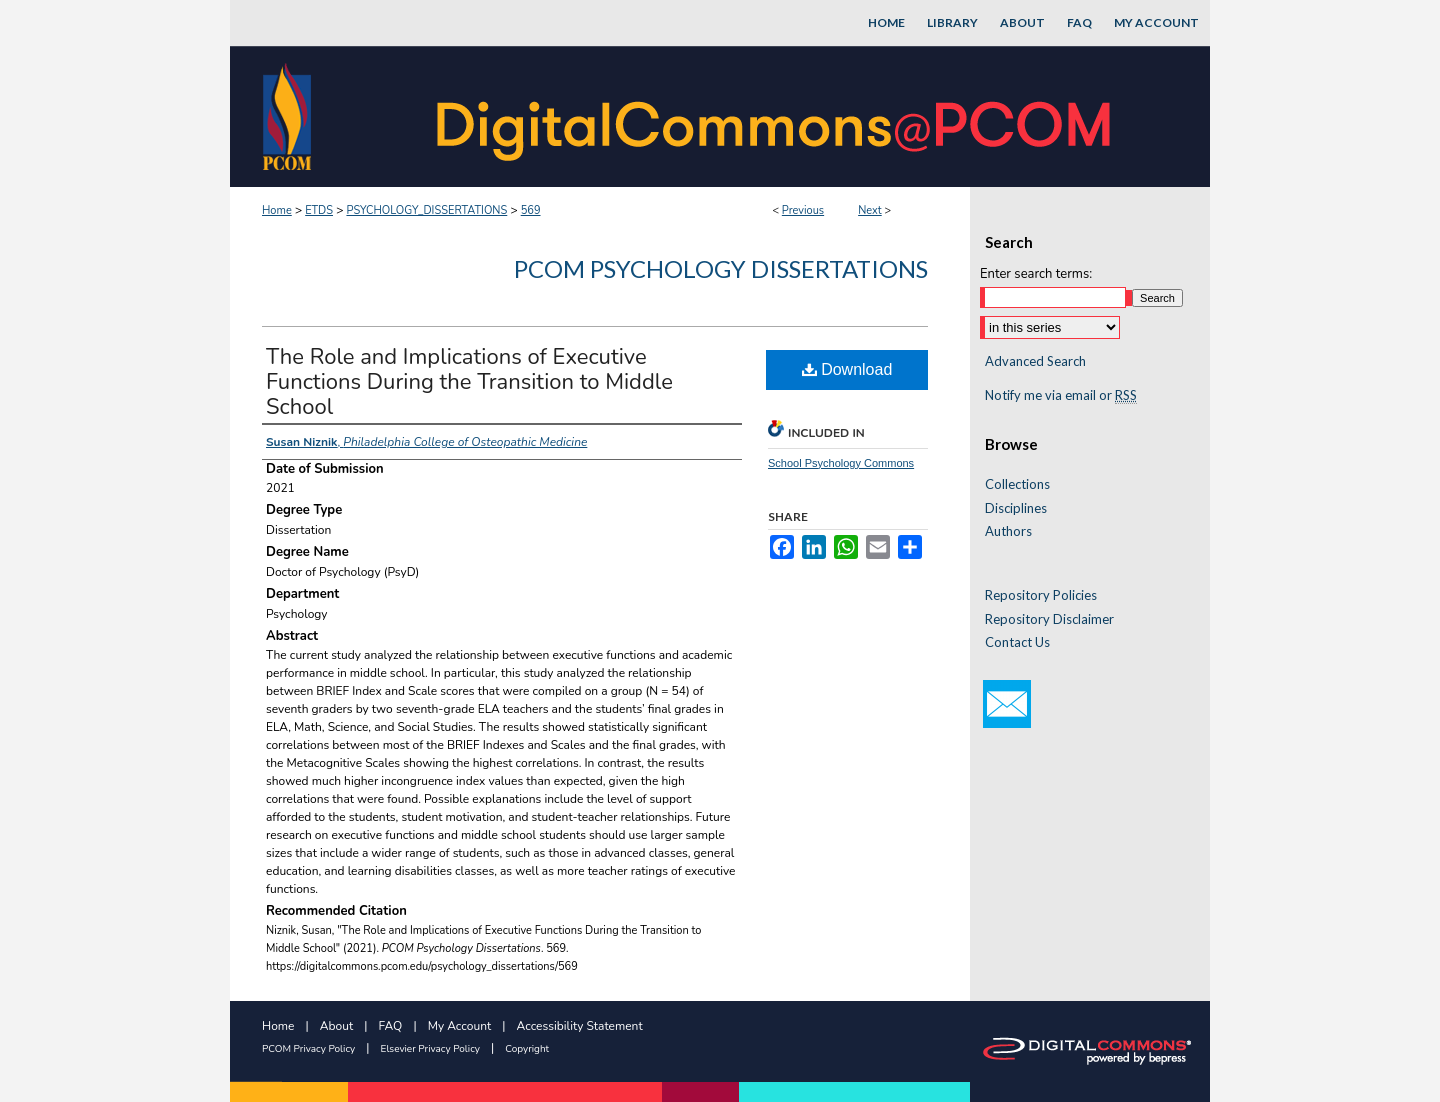 The height and width of the screenshot is (1102, 1440). I want to click on PSYCHOLOGY_DISSERTATIONS, so click(426, 210).